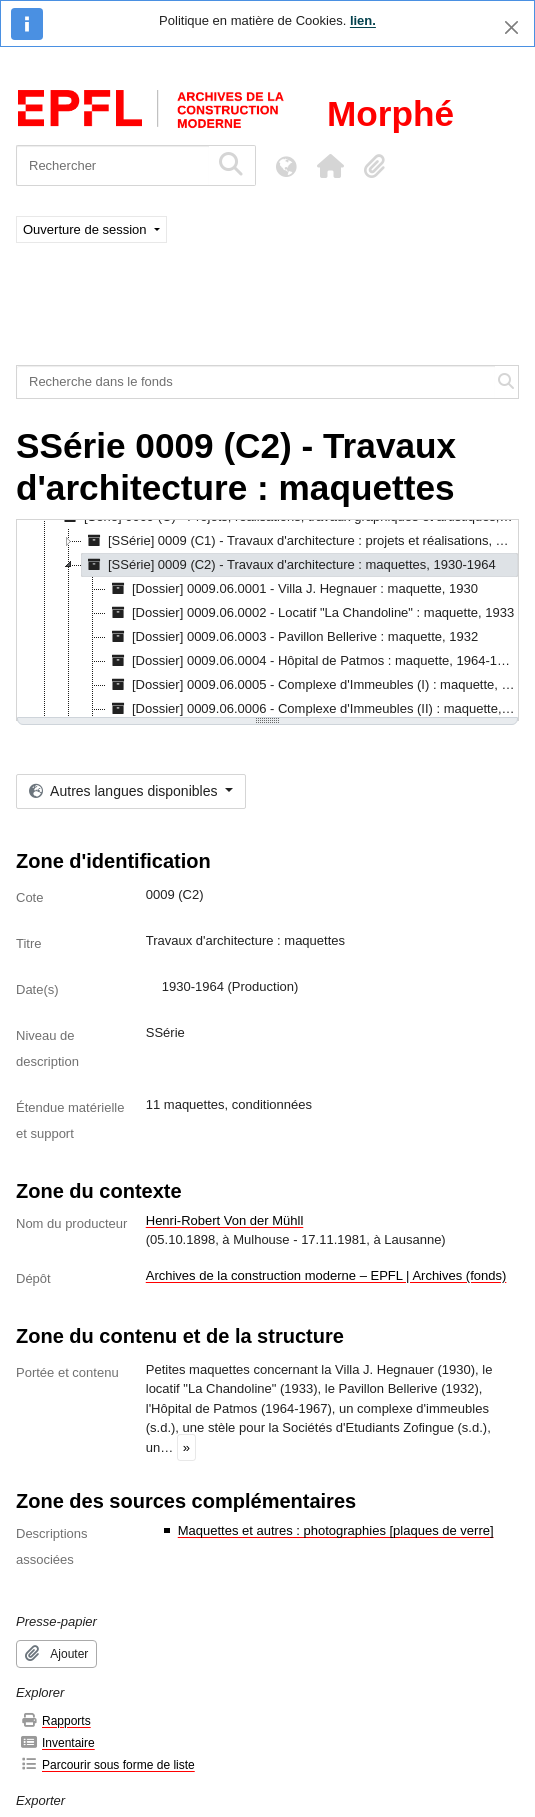 This screenshot has height=1817, width=535. Describe the element at coordinates (57, 1742) in the screenshot. I see `Inventaire` at that location.